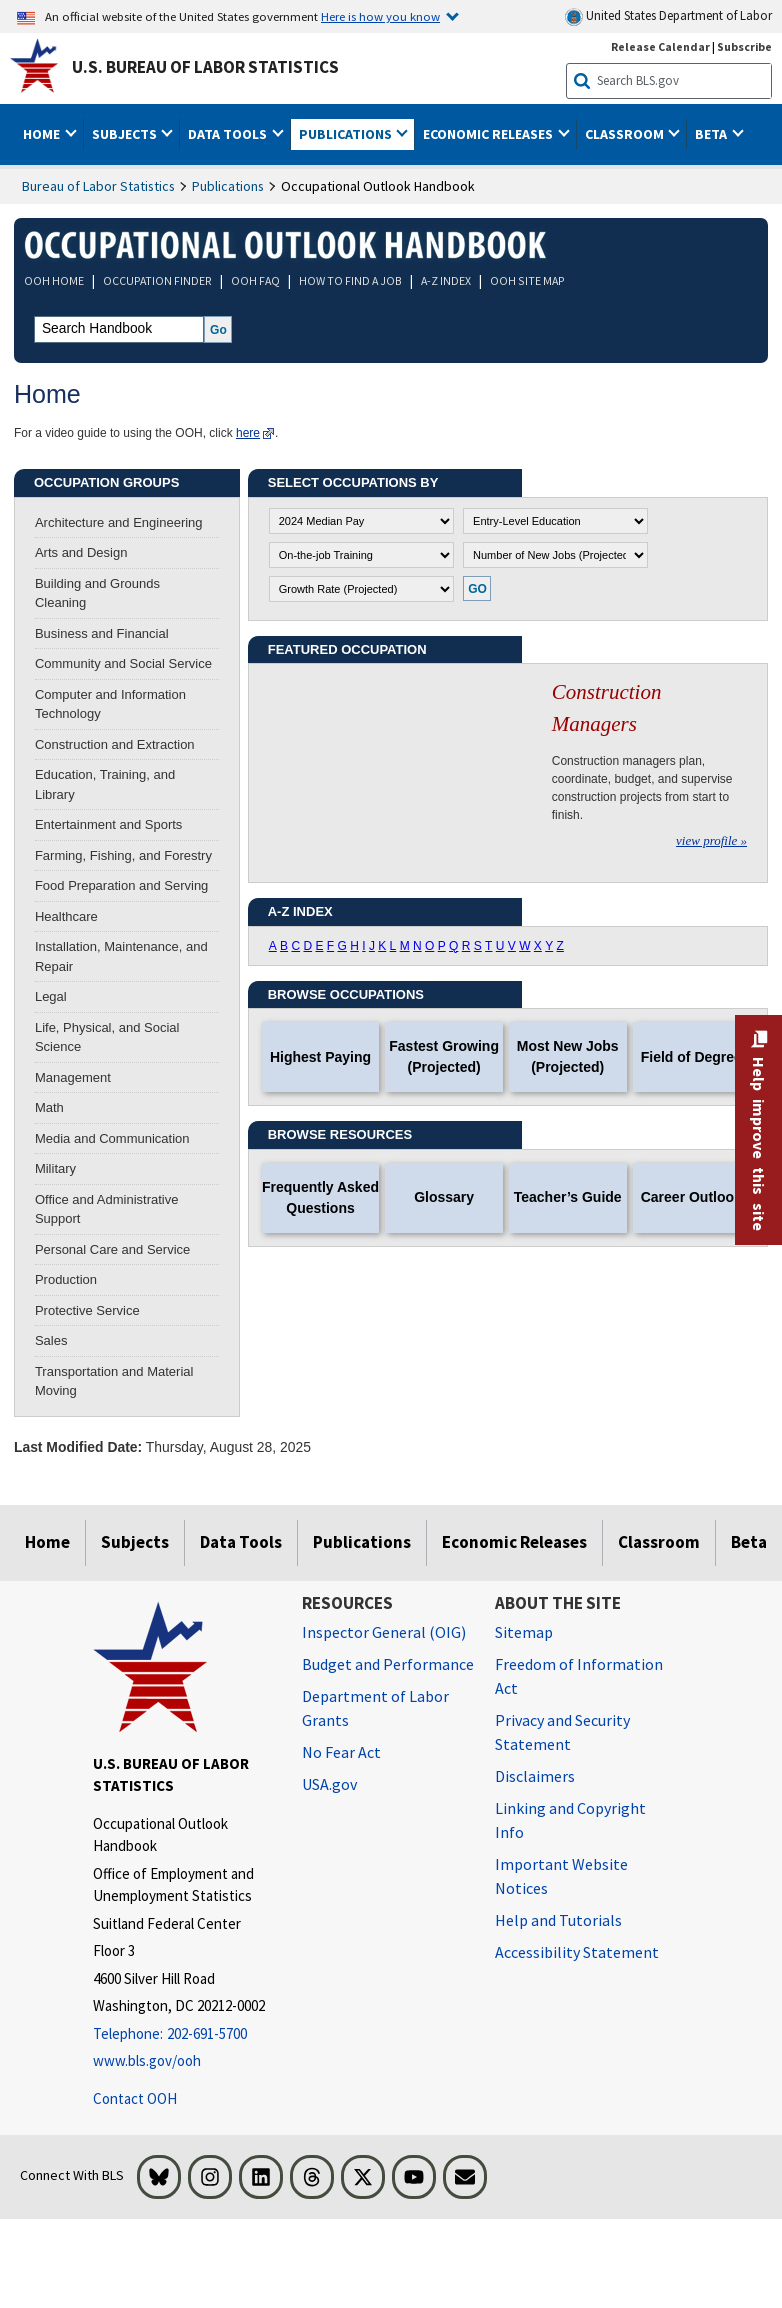 This screenshot has height=2308, width=782. What do you see at coordinates (43, 134) in the screenshot?
I see `Home [button]` at bounding box center [43, 134].